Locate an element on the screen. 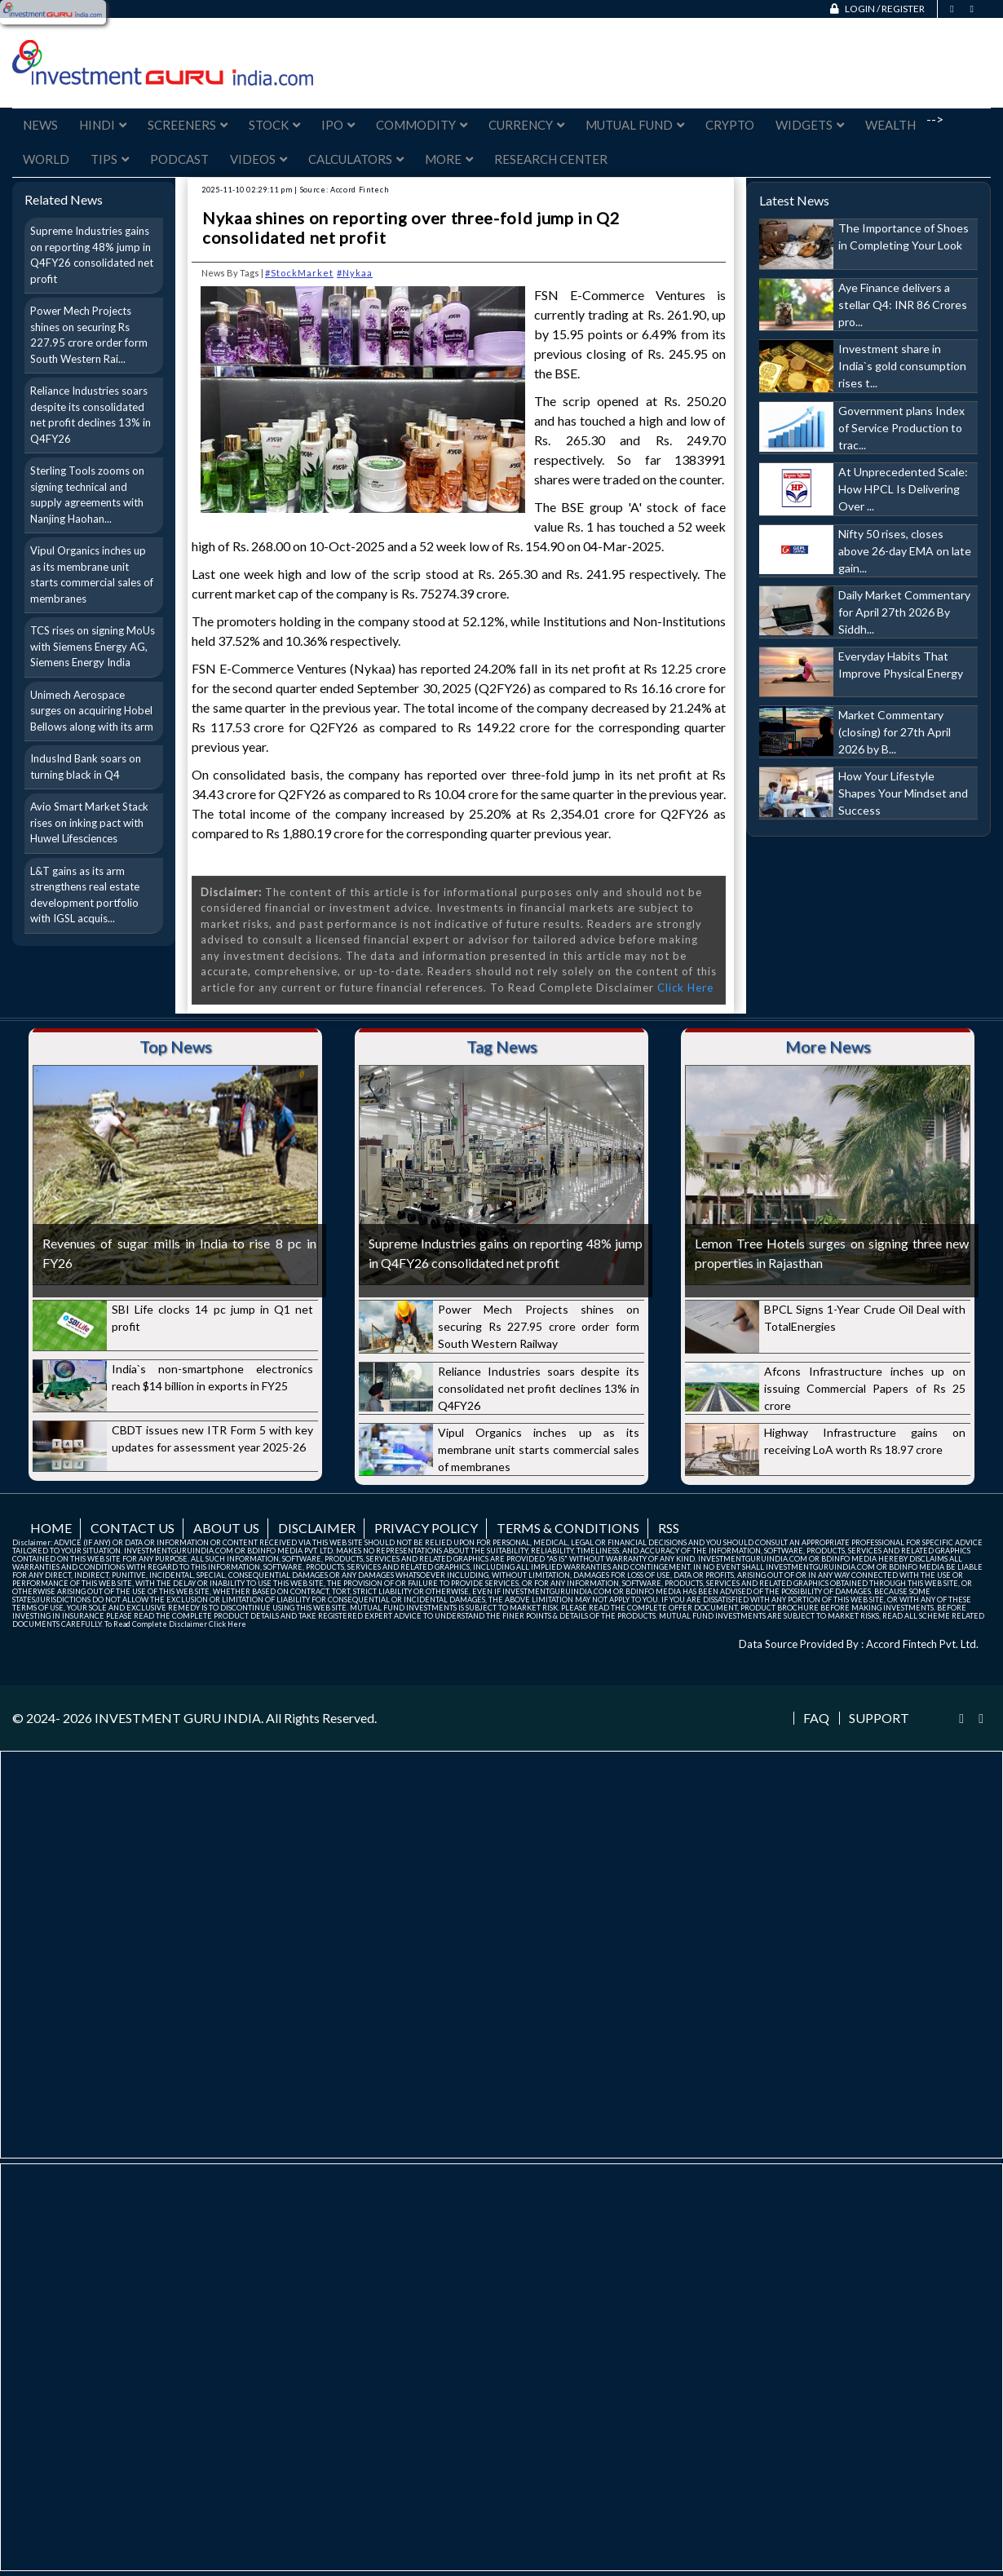 This screenshot has height=2576, width=1003. Click Here is located at coordinates (685, 987).